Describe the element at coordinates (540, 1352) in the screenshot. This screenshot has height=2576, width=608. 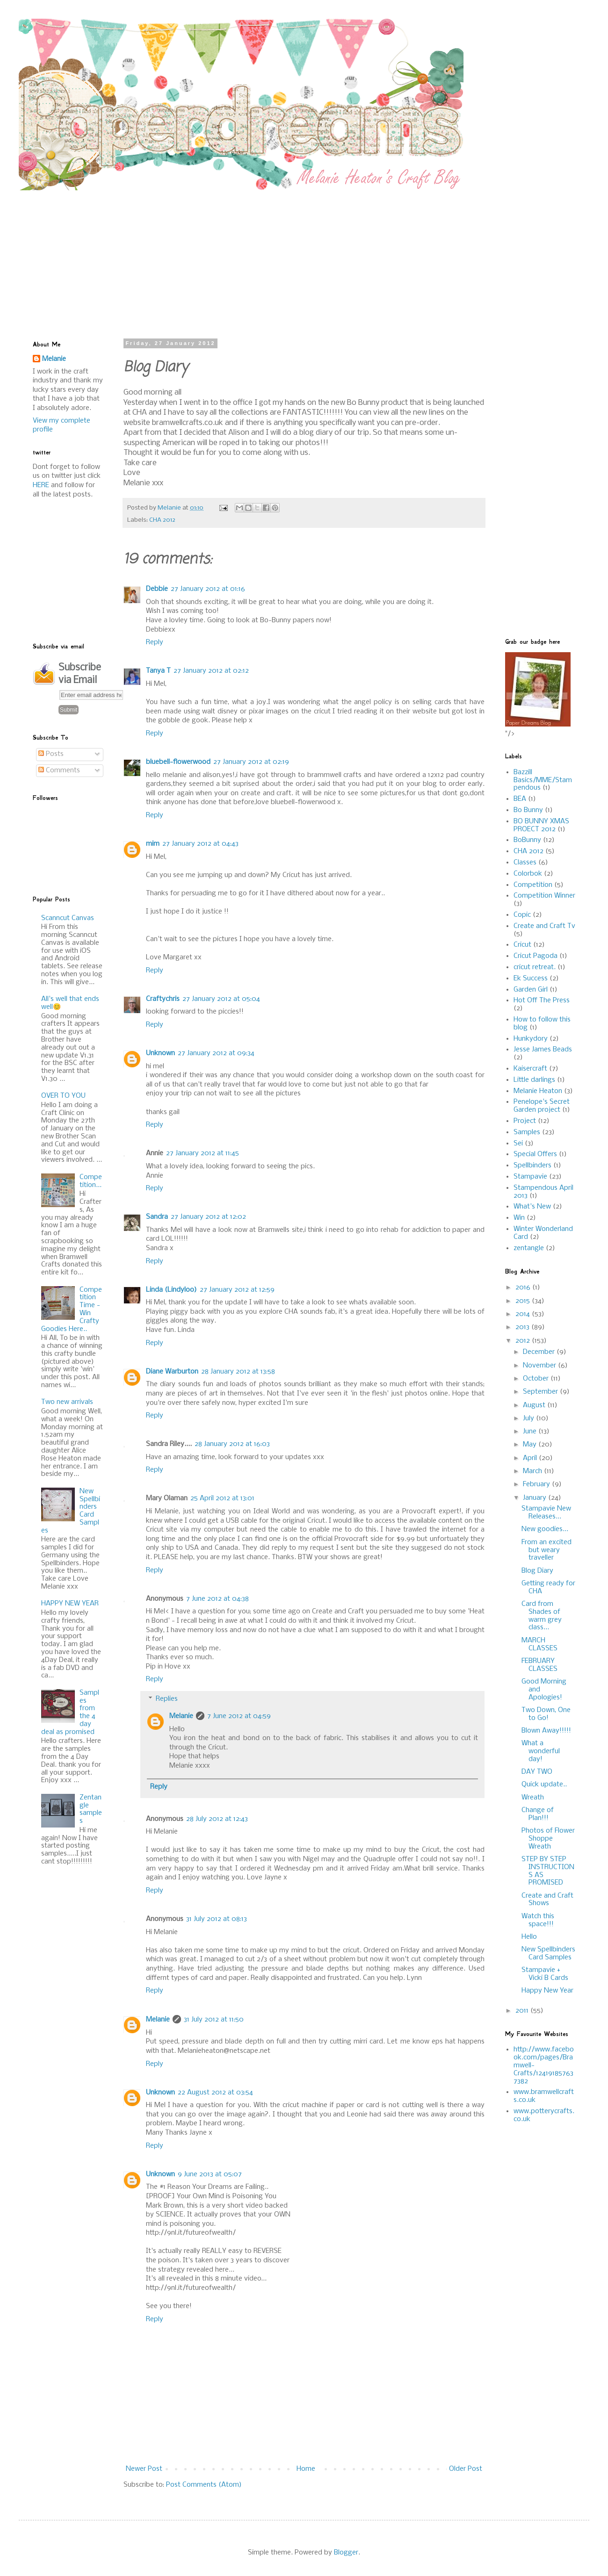
I see `December` at that location.